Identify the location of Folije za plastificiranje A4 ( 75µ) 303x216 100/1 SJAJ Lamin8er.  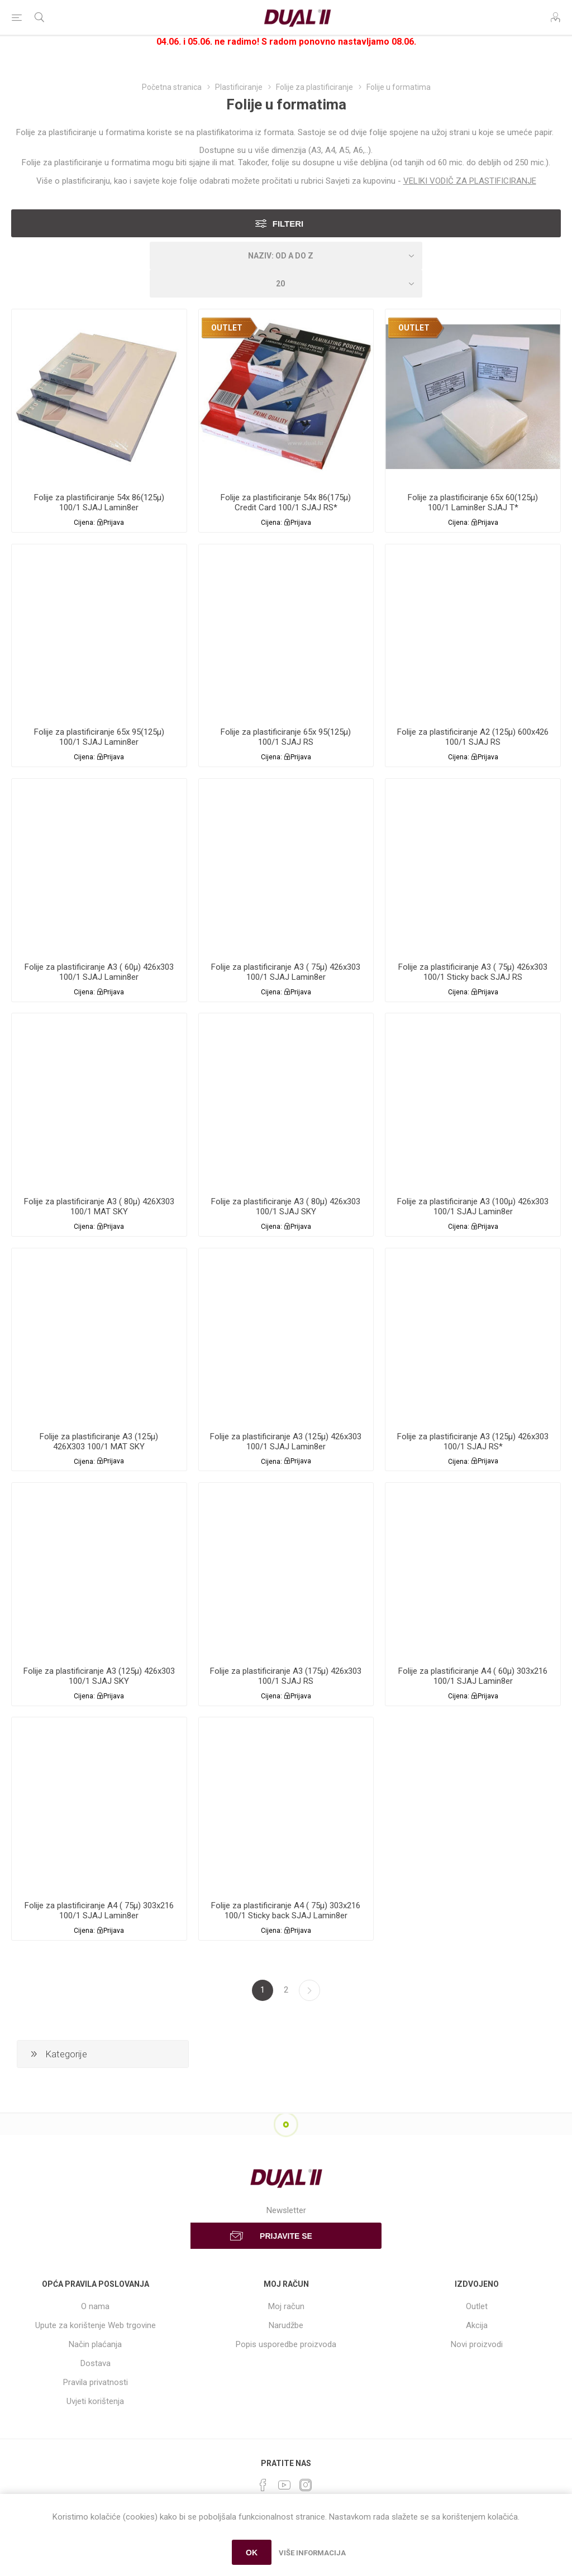
(99, 1910).